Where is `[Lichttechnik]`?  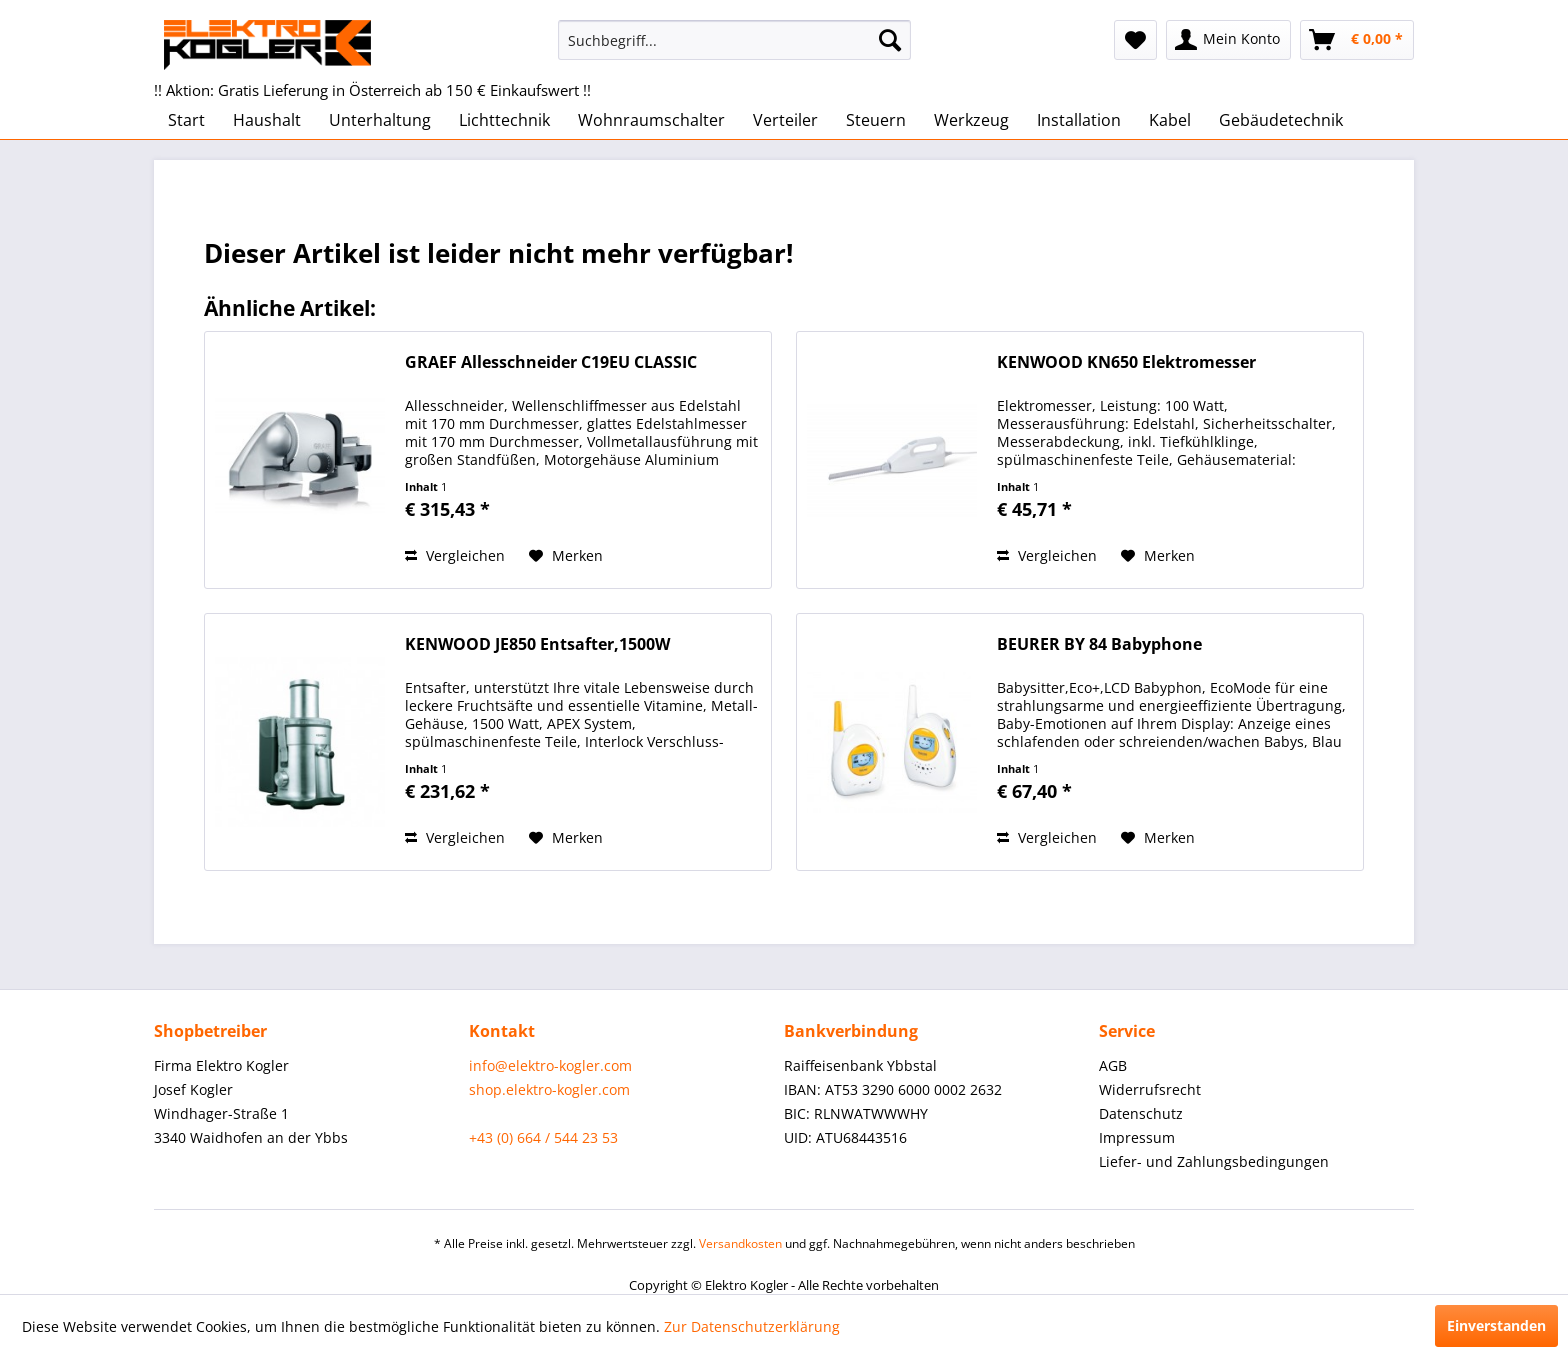 [Lichttechnik] is located at coordinates (504, 120).